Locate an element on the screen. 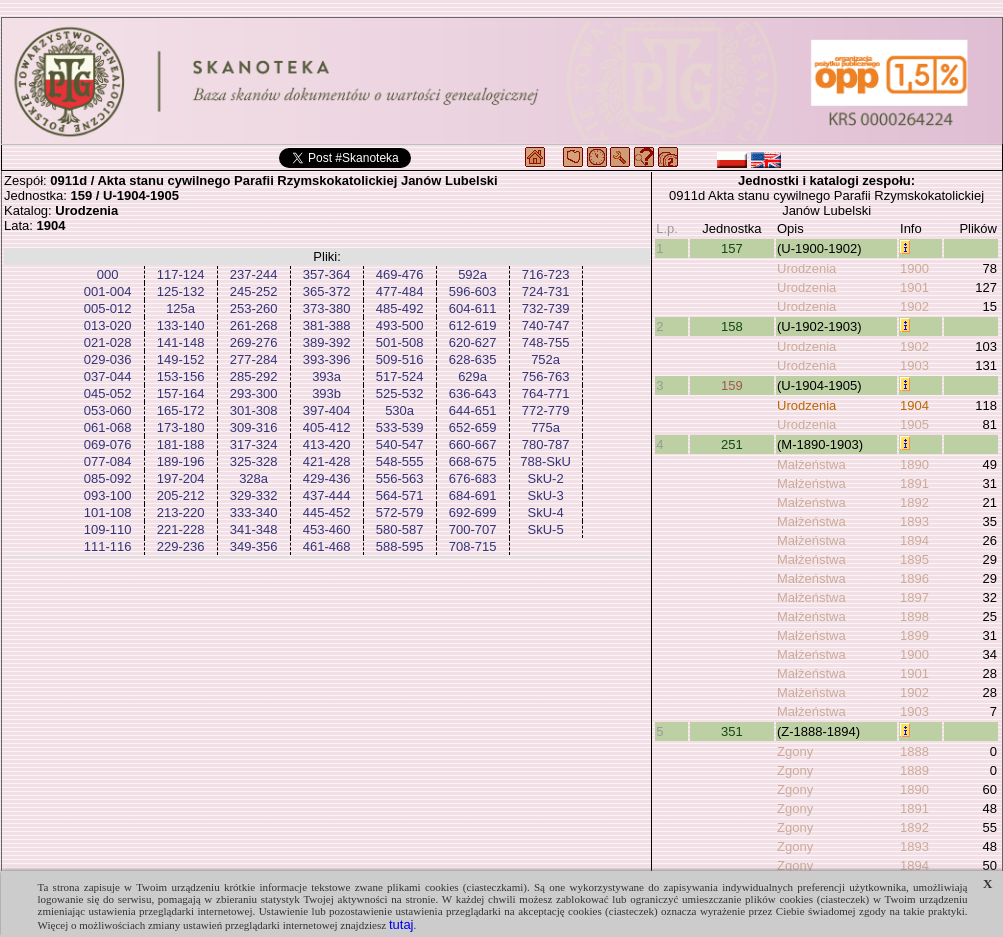 The height and width of the screenshot is (937, 1003). 1889 is located at coordinates (914, 770).